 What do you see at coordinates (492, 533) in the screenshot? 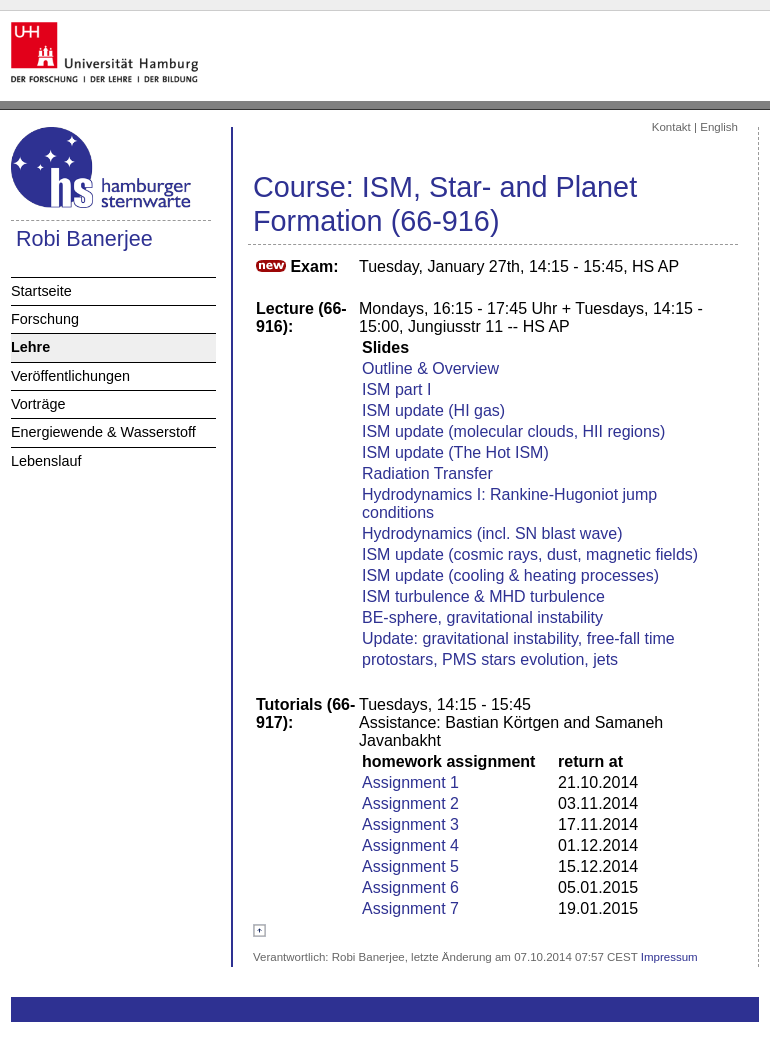
I see `Hydrodynamics (incl. SN blast wave)` at bounding box center [492, 533].